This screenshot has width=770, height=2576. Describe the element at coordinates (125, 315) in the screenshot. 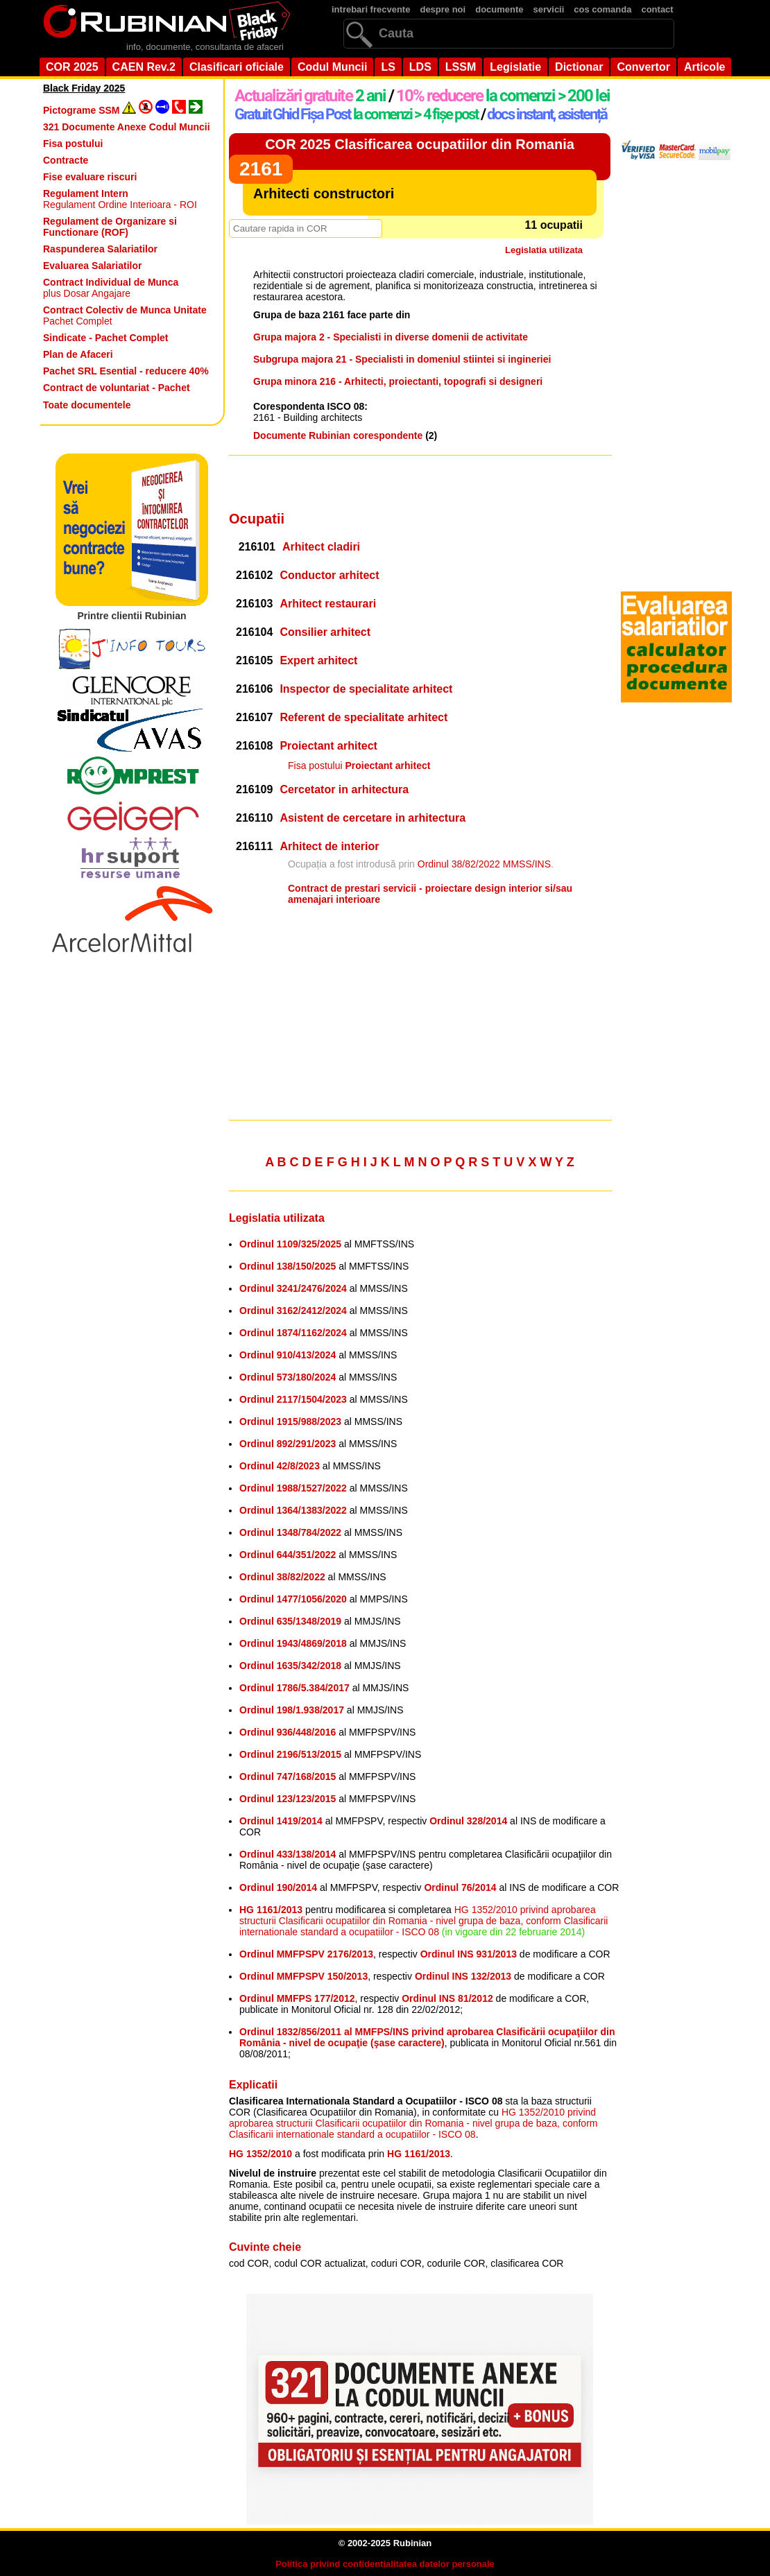

I see `Pachet Complet` at that location.